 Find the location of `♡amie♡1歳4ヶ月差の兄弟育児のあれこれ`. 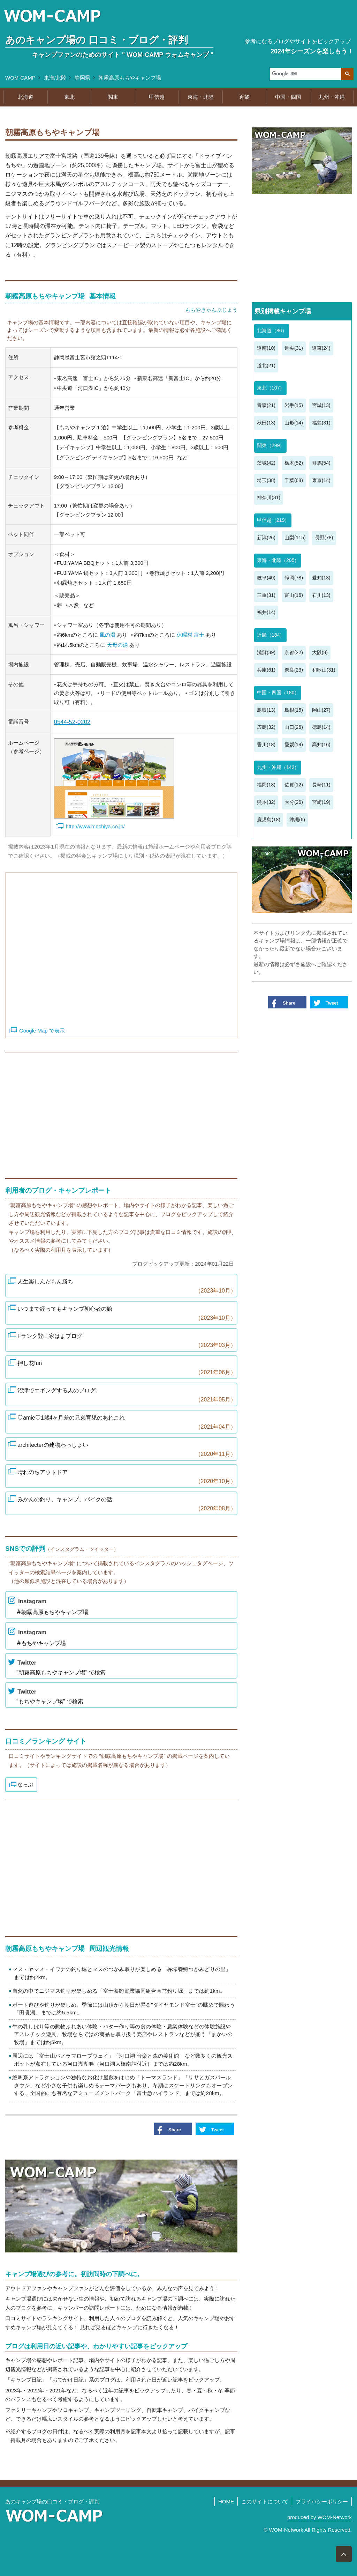

♡amie♡1歳4ヶ月差の兄弟育児のあれこれ is located at coordinates (126, 1423).